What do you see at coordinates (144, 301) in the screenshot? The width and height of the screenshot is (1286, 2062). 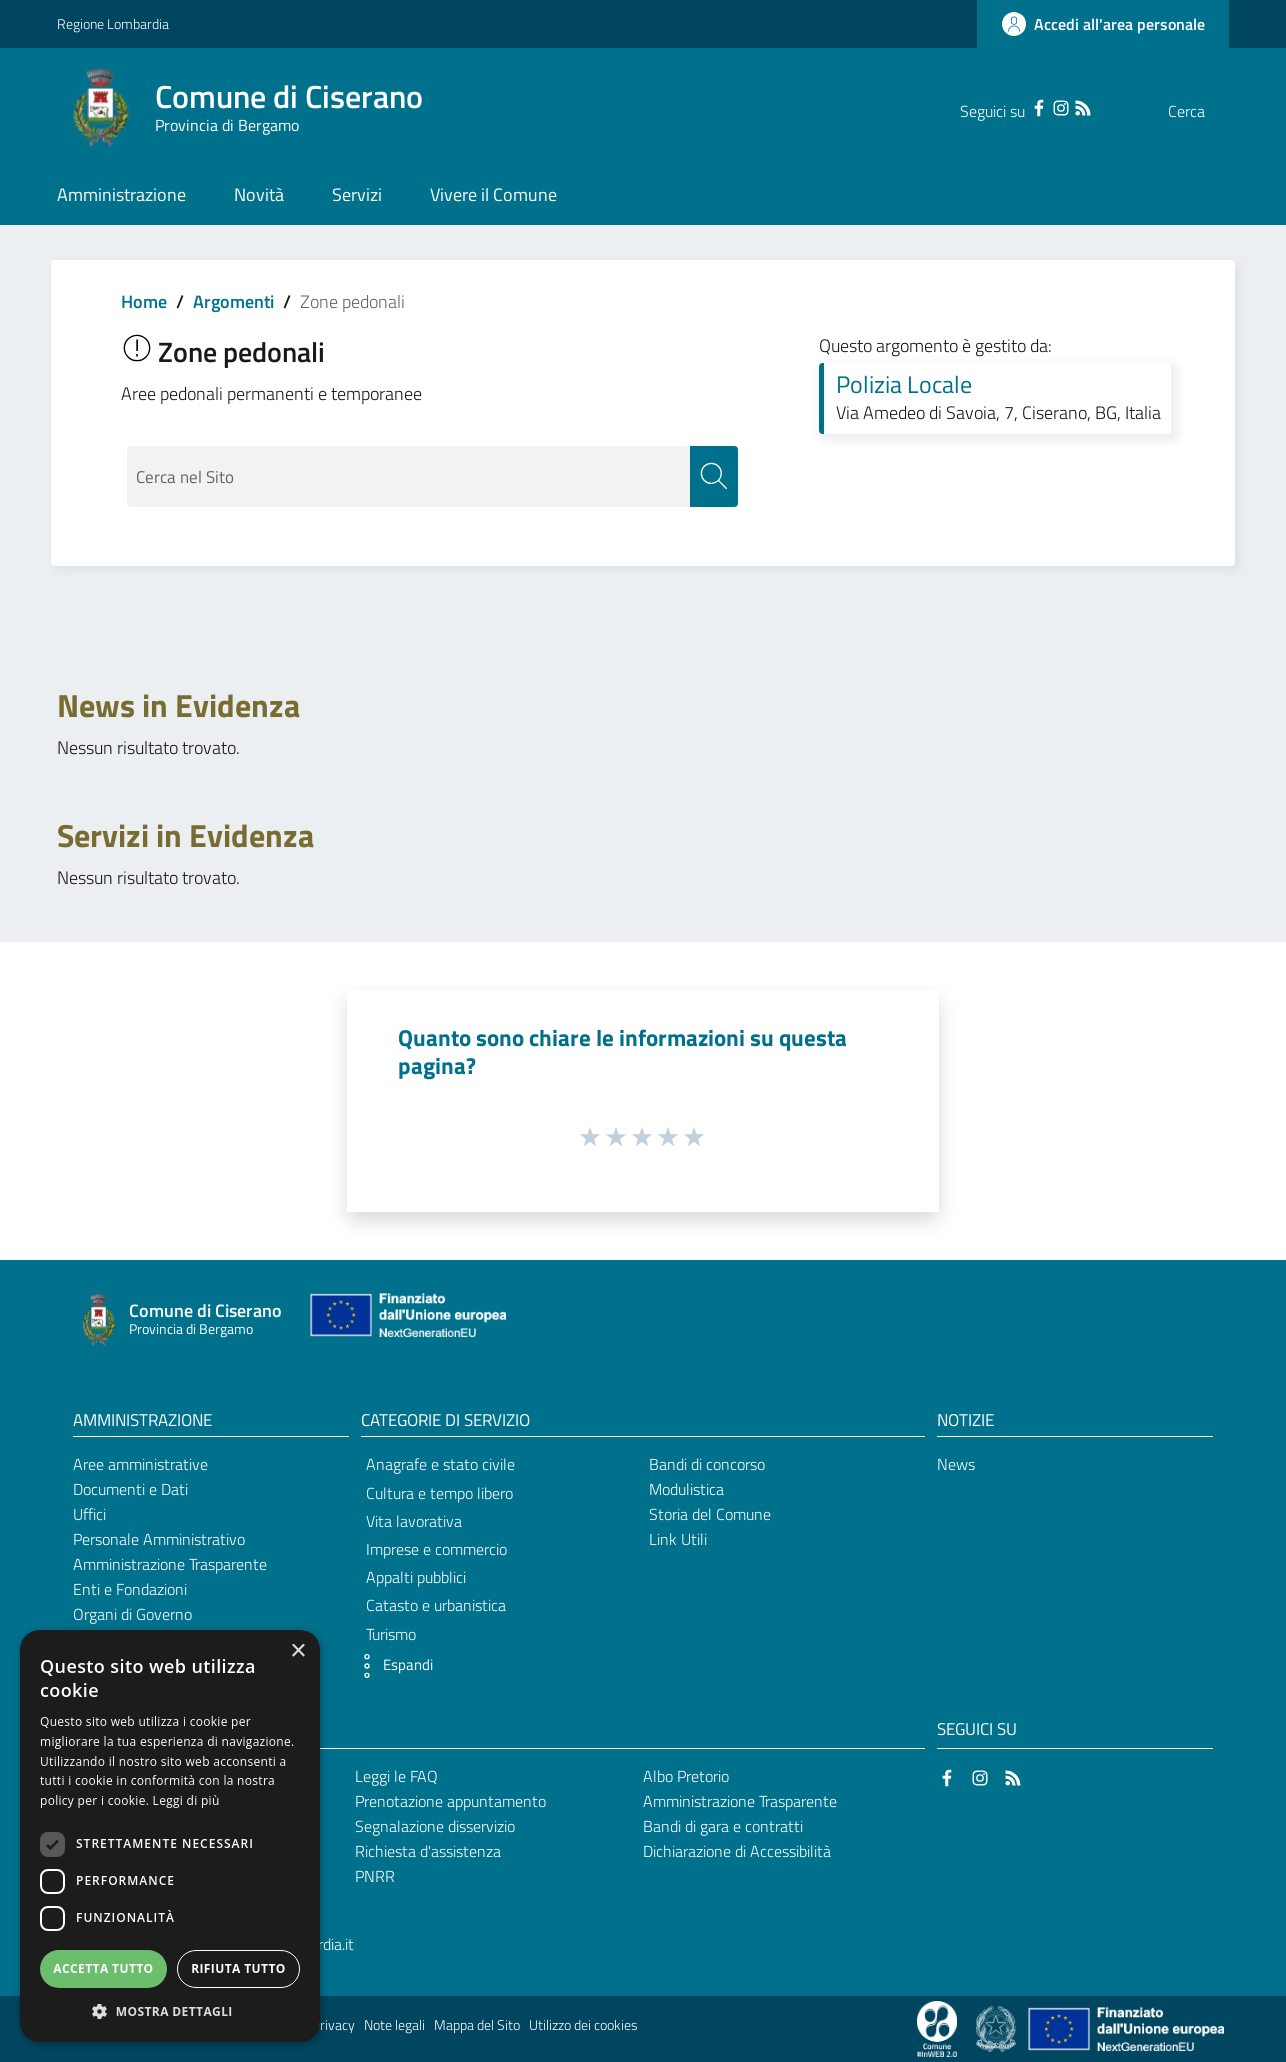 I see `Home` at bounding box center [144, 301].